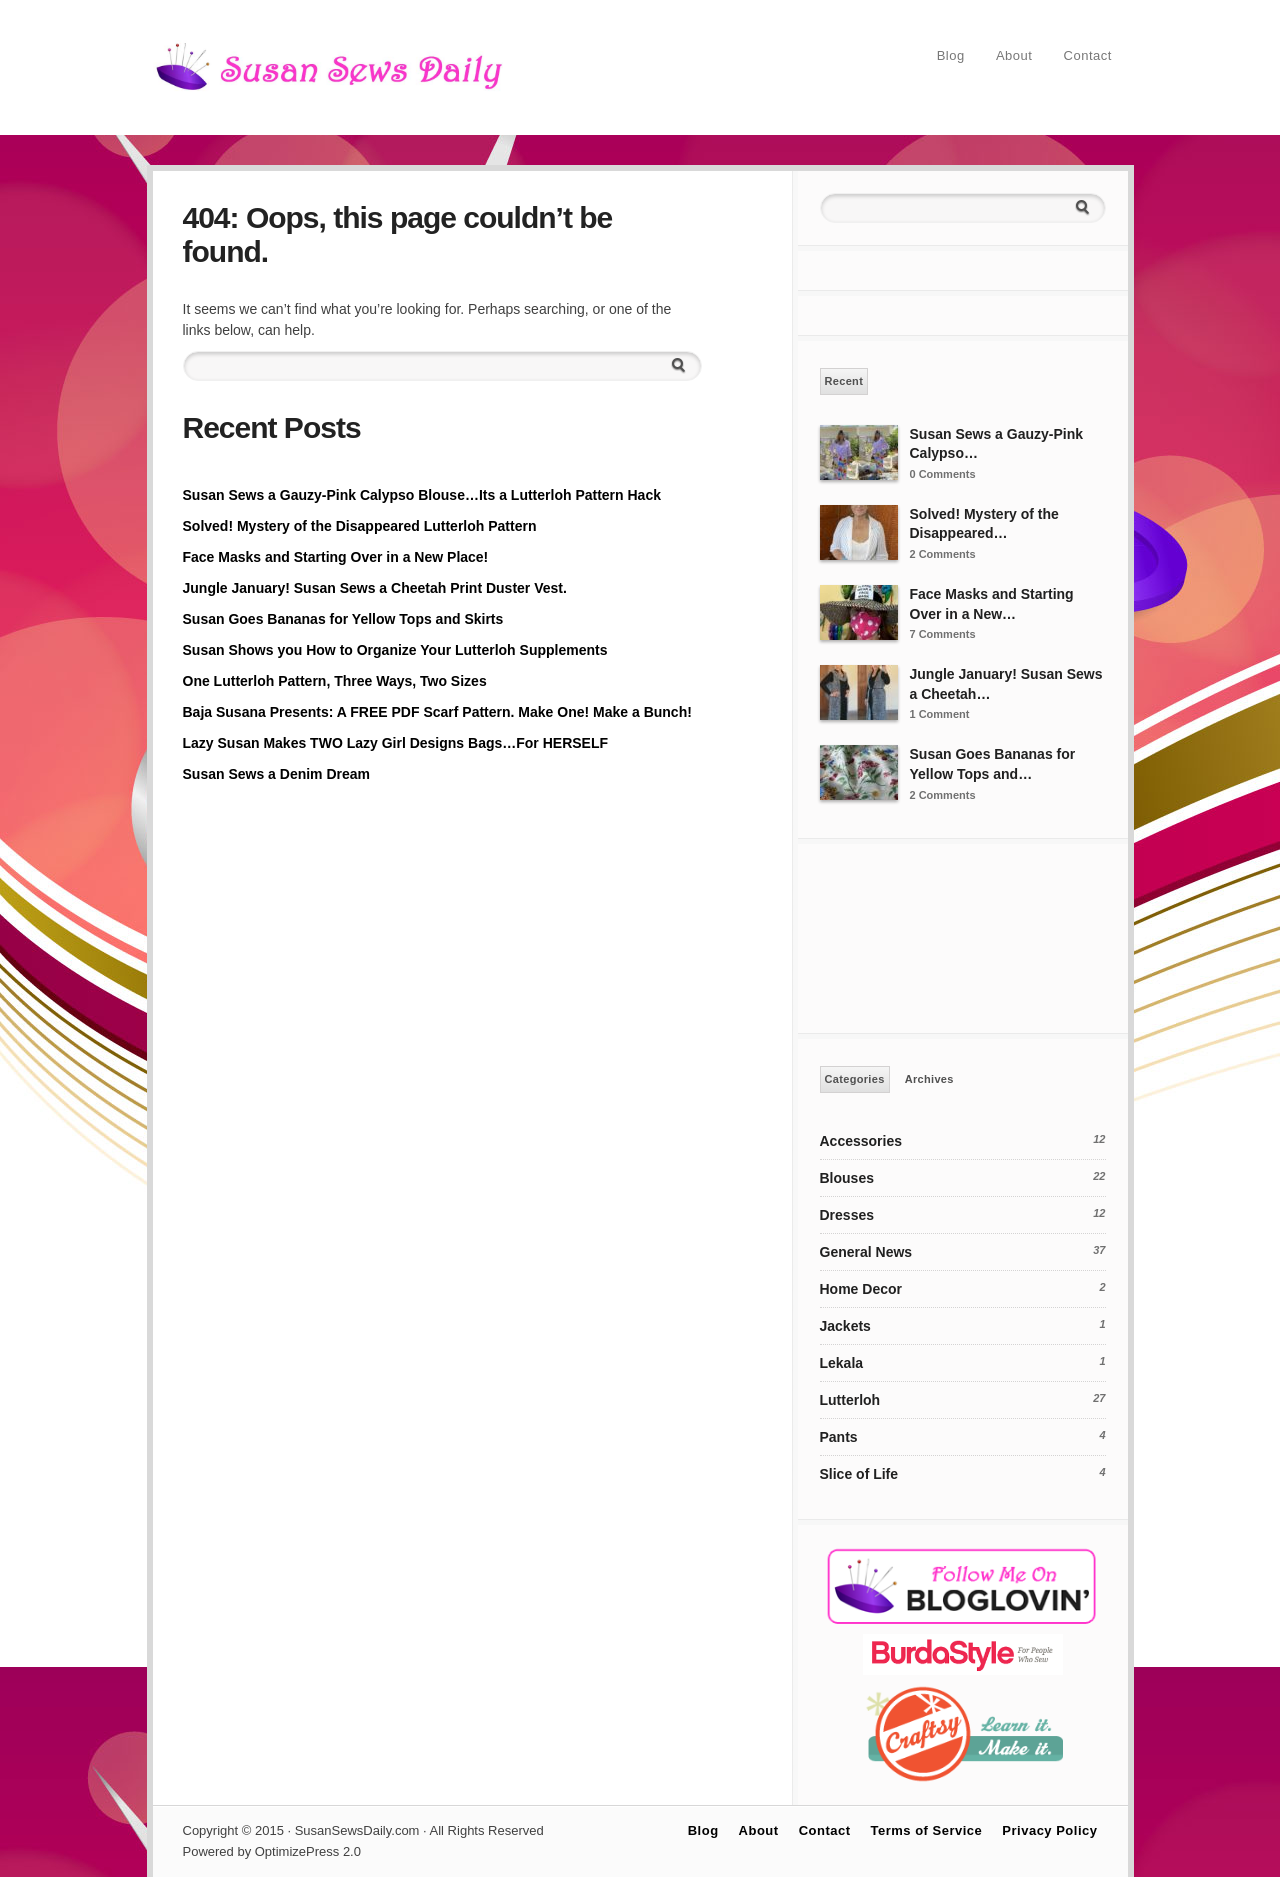  I want to click on Lekala, so click(842, 1363).